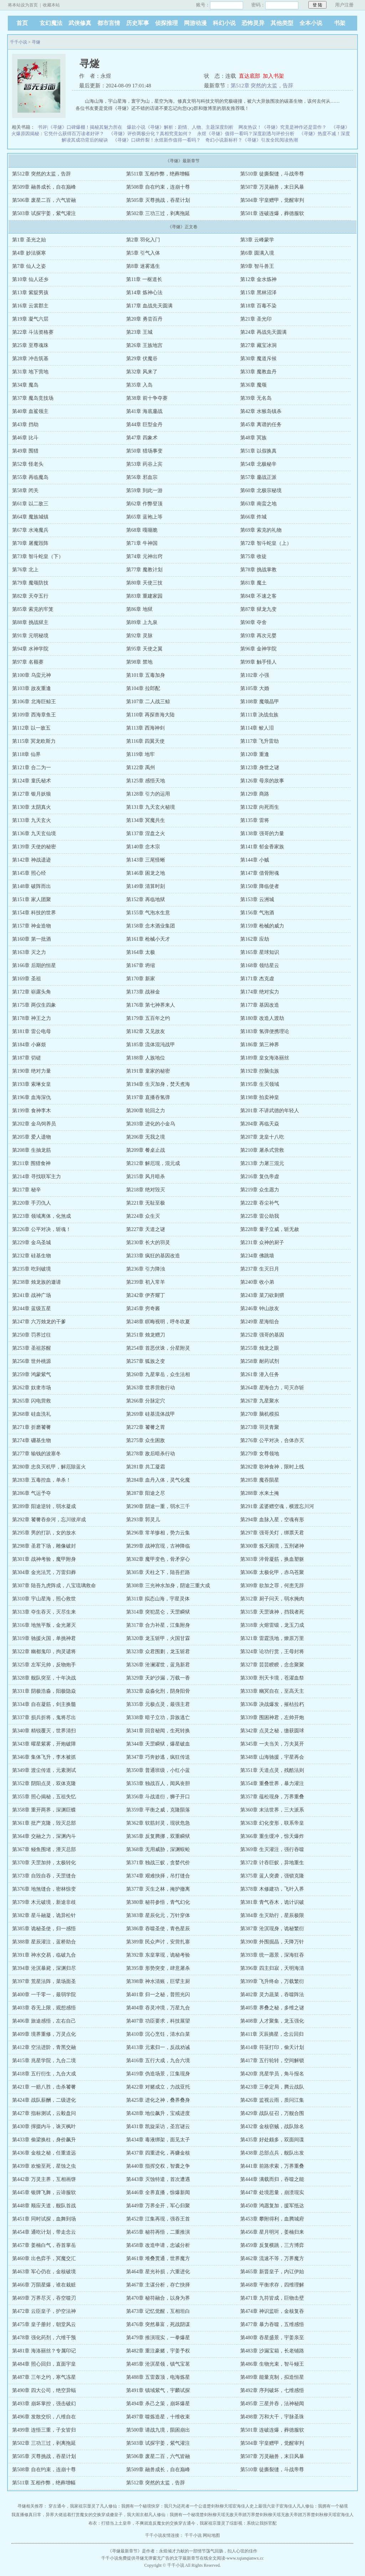 The width and height of the screenshot is (365, 2576). I want to click on 寻燧, so click(36, 42).